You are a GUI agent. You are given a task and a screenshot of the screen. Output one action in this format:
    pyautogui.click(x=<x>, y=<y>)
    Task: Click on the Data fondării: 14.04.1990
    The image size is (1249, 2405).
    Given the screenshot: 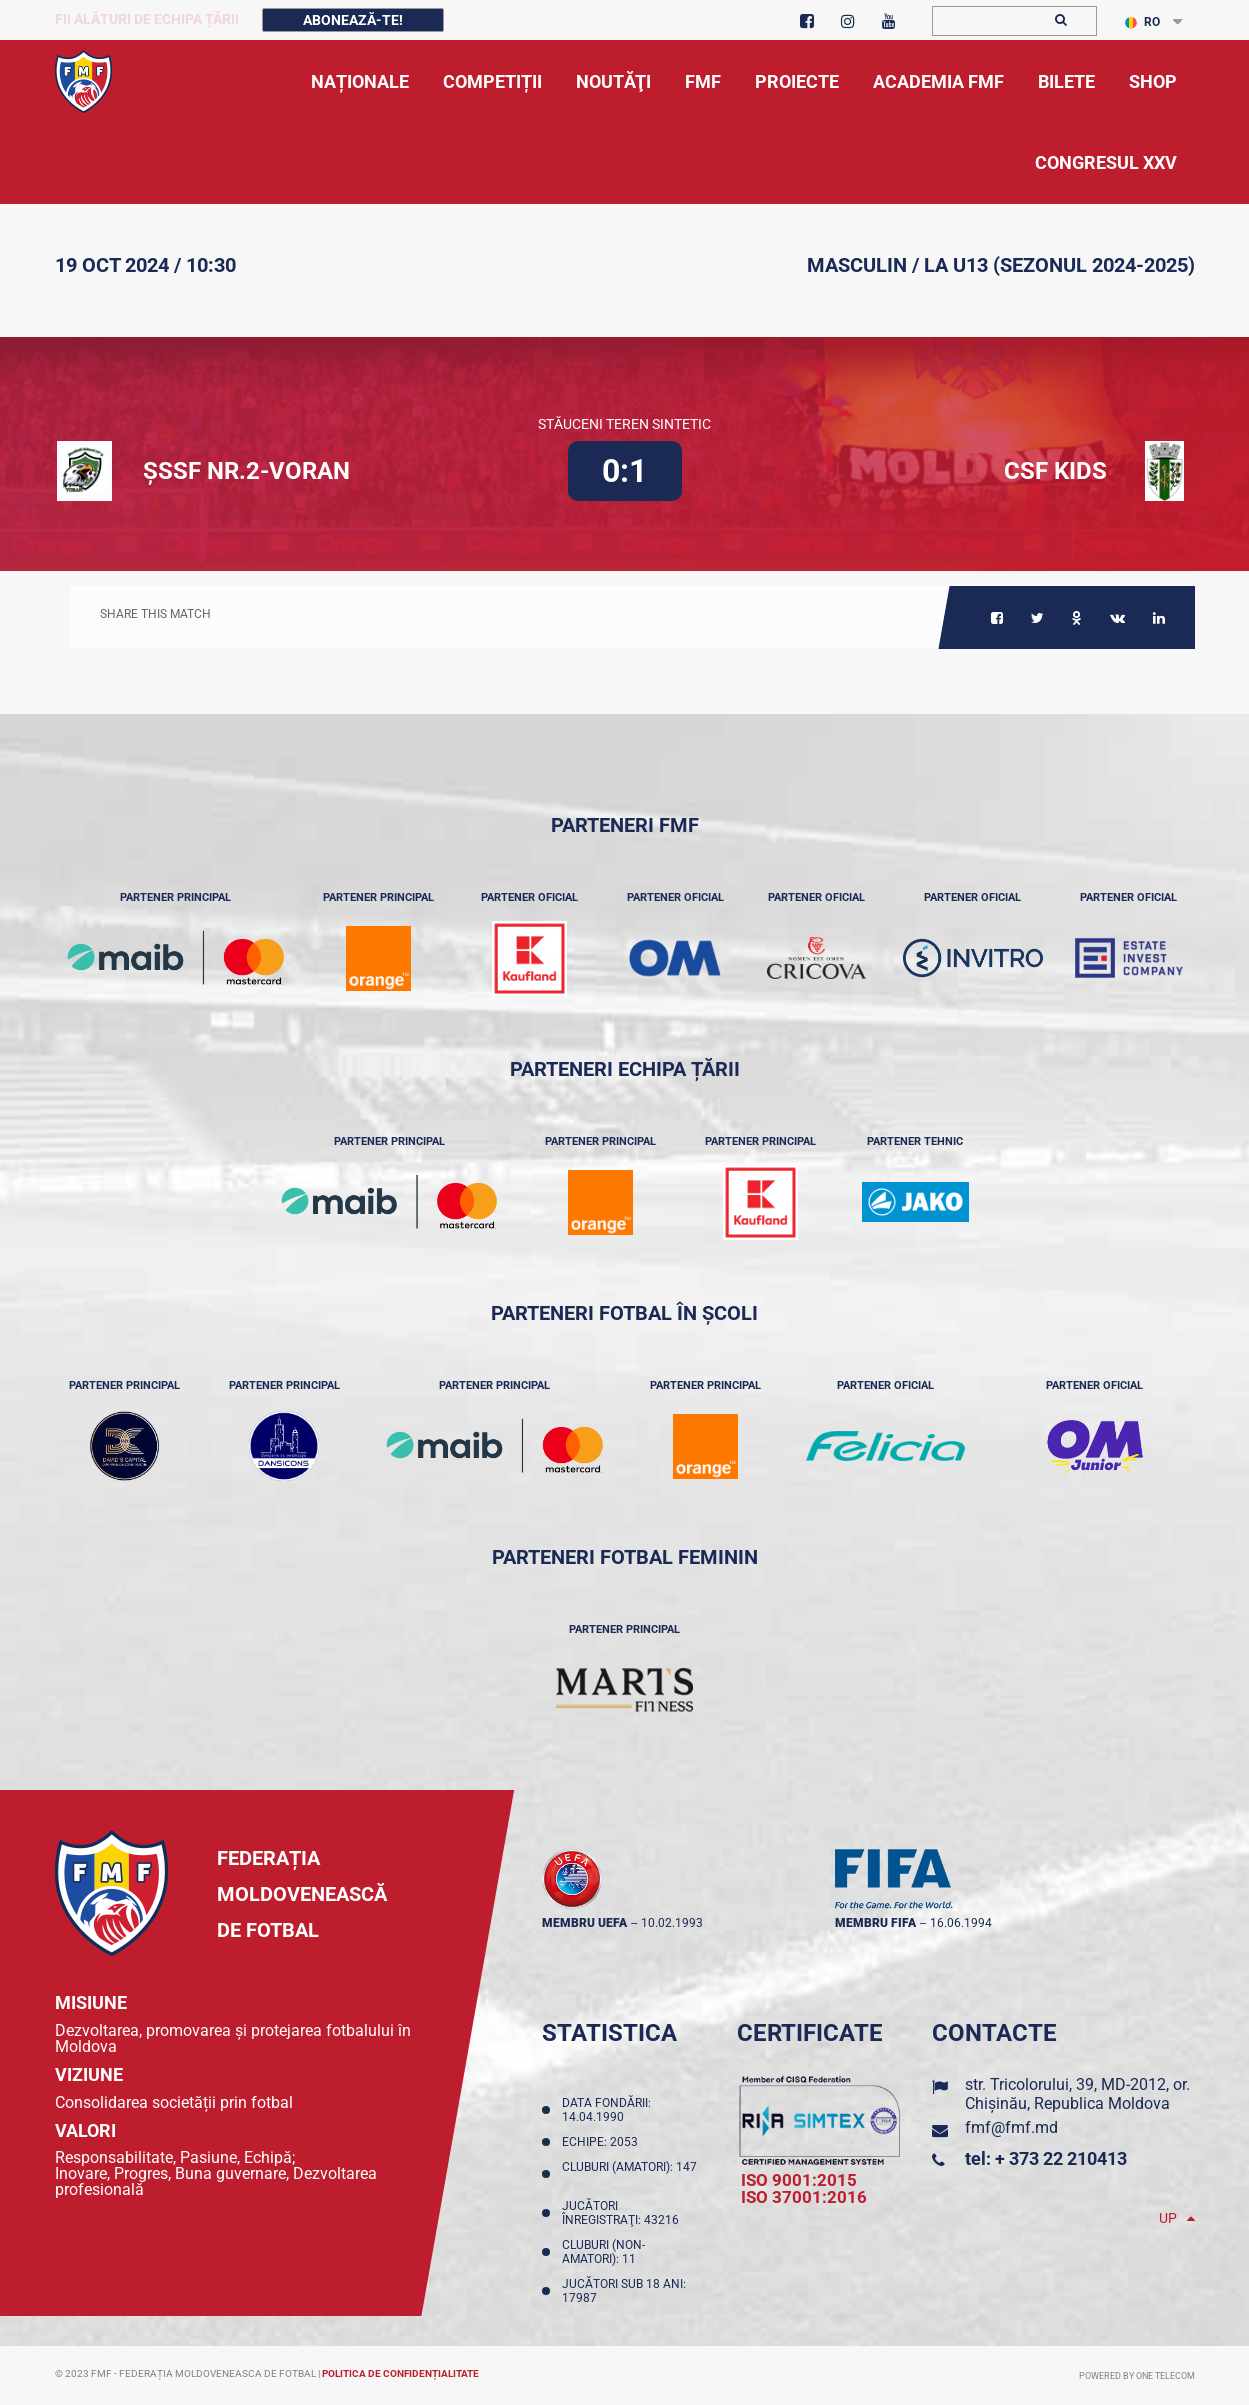 What is the action you would take?
    pyautogui.click(x=606, y=2110)
    